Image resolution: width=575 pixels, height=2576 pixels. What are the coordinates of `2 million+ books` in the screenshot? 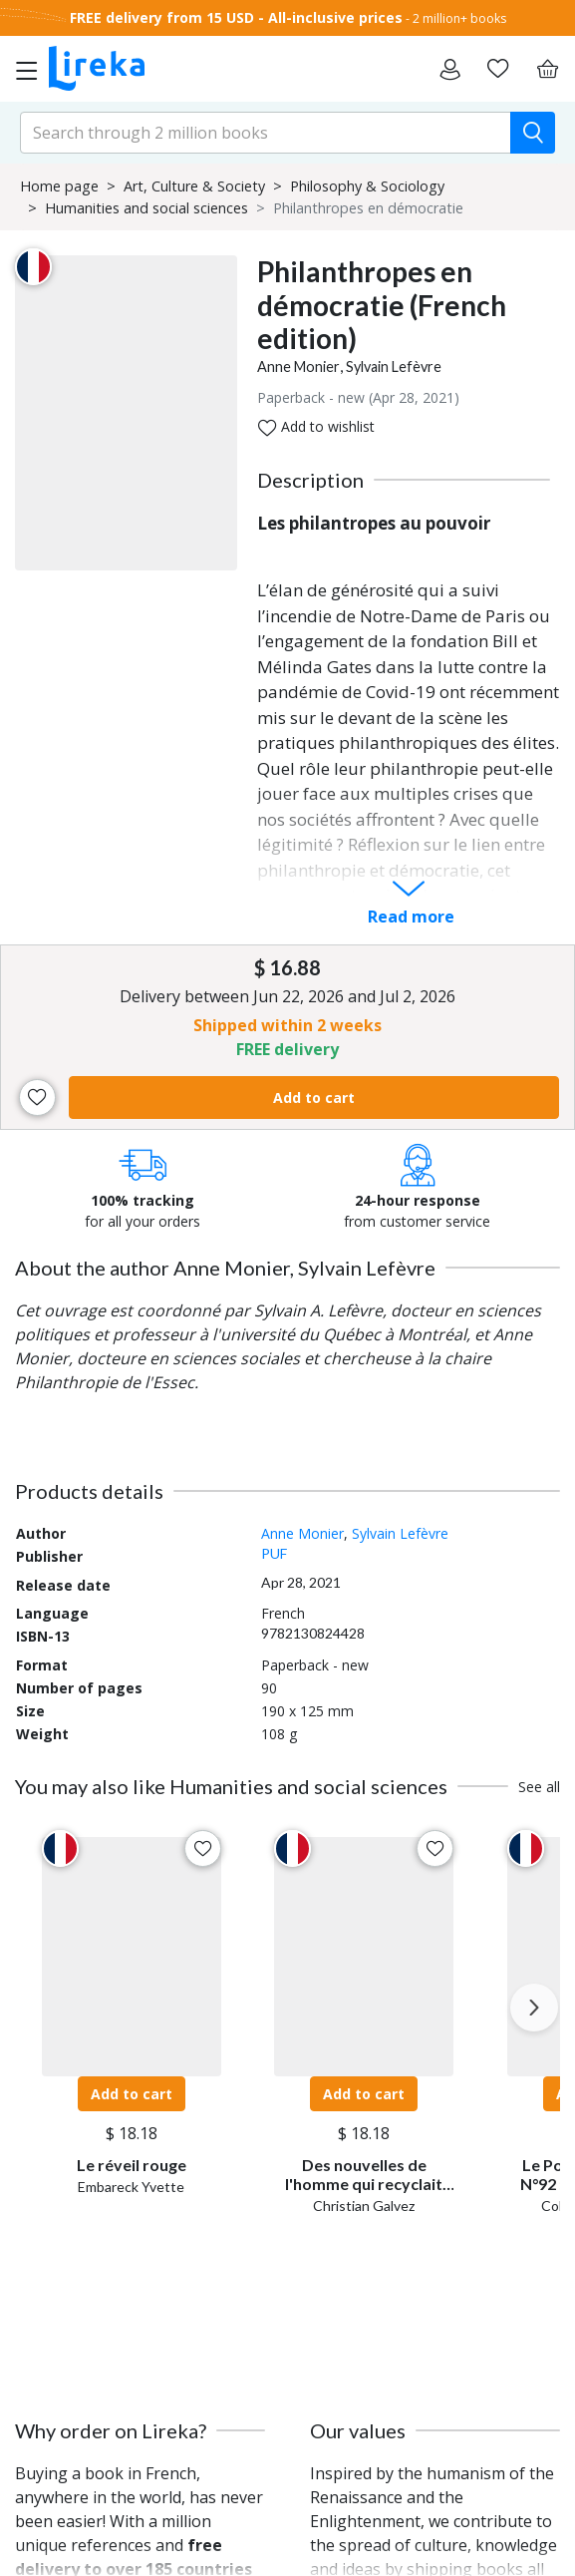 It's located at (459, 18).